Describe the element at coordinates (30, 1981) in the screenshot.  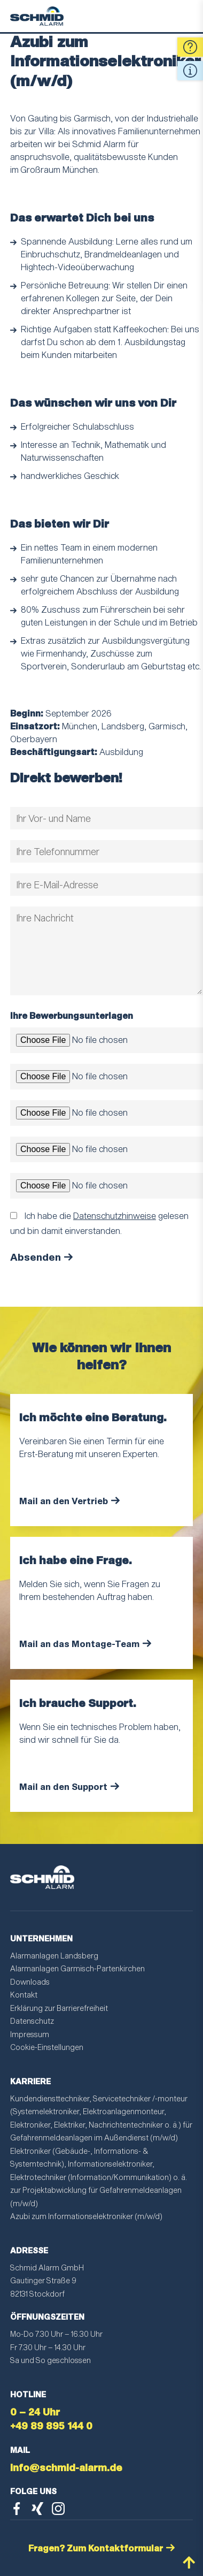
I see `Downloads` at that location.